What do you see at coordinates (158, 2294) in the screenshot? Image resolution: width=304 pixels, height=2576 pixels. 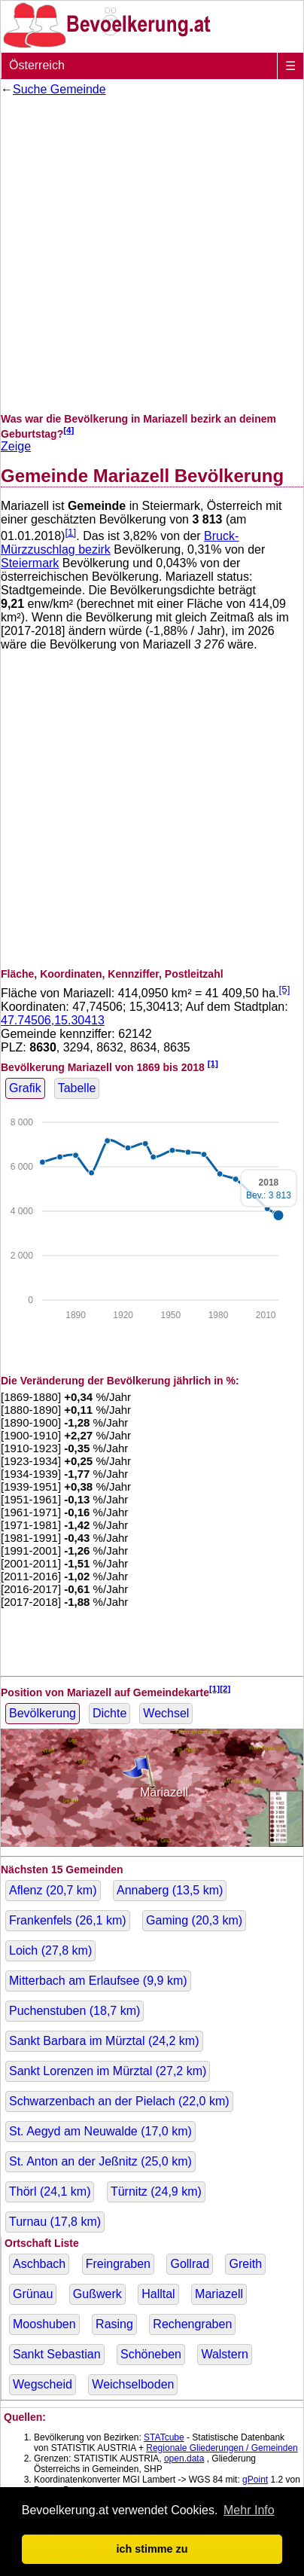 I see `Halltal` at bounding box center [158, 2294].